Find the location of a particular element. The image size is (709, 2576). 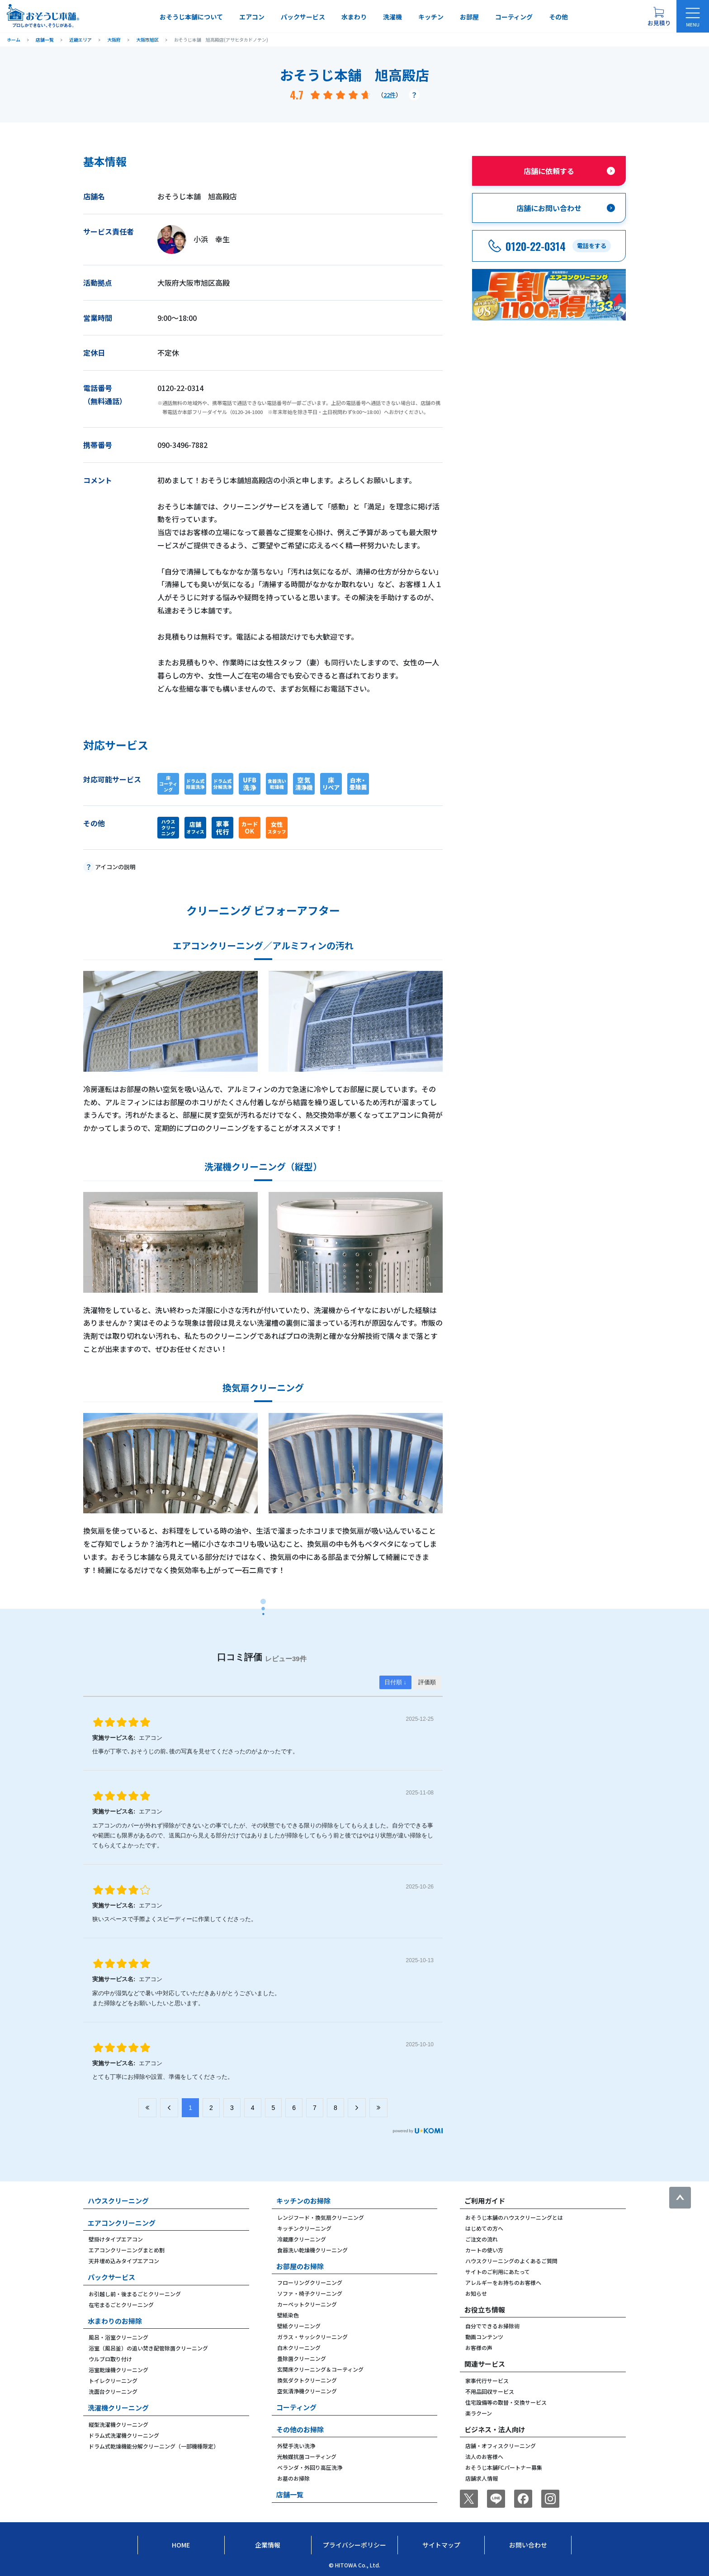

風呂・浴室クリーニング is located at coordinates (118, 2337).